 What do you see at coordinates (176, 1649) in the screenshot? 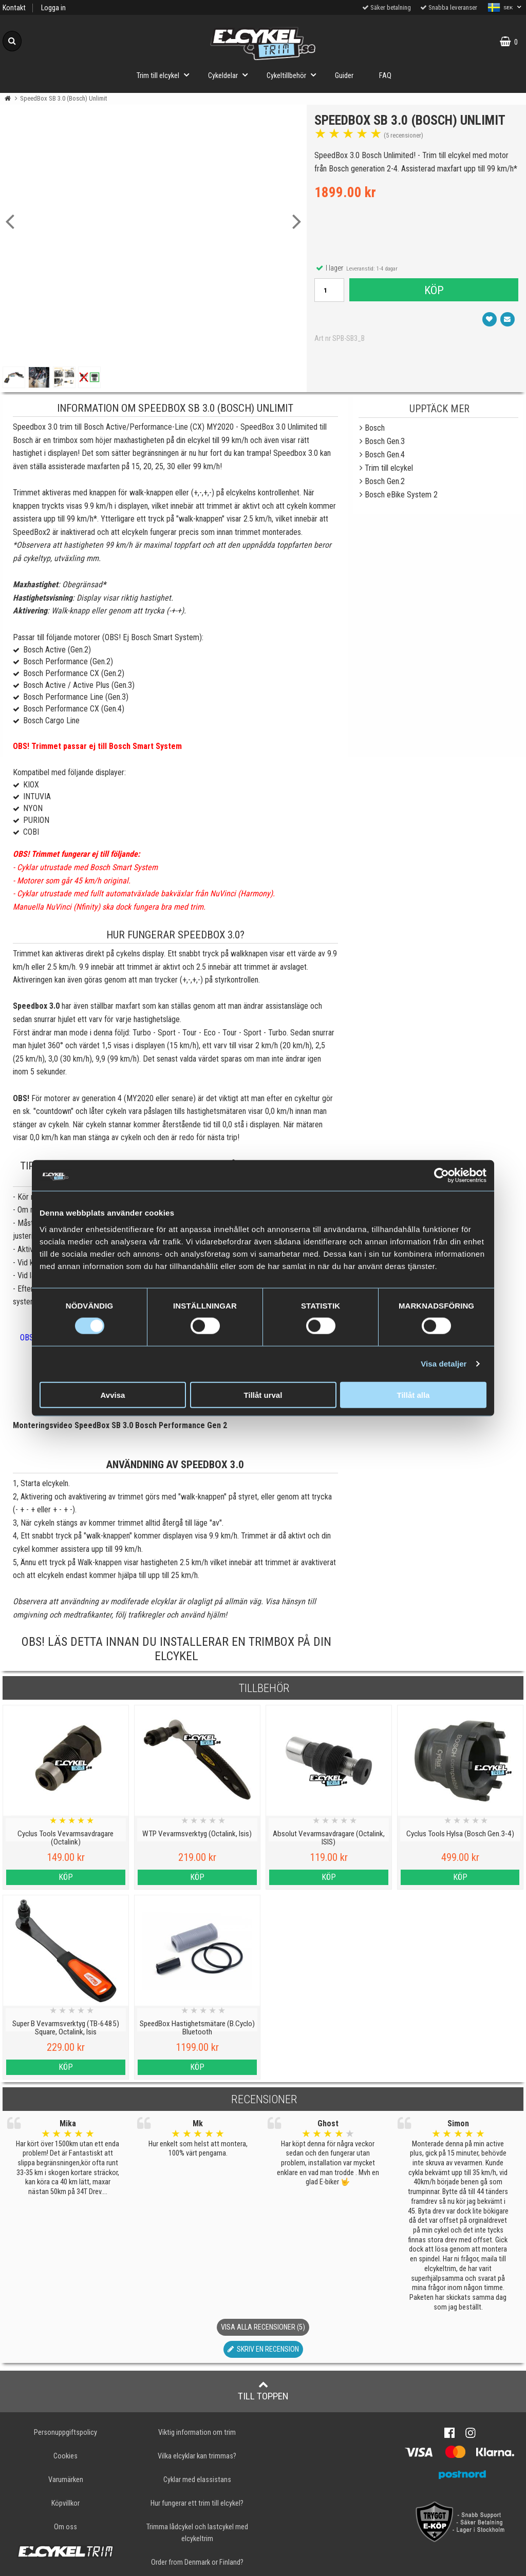
I see `OBS! Läs detta innan du installerar en trimbox på din elcykel` at bounding box center [176, 1649].